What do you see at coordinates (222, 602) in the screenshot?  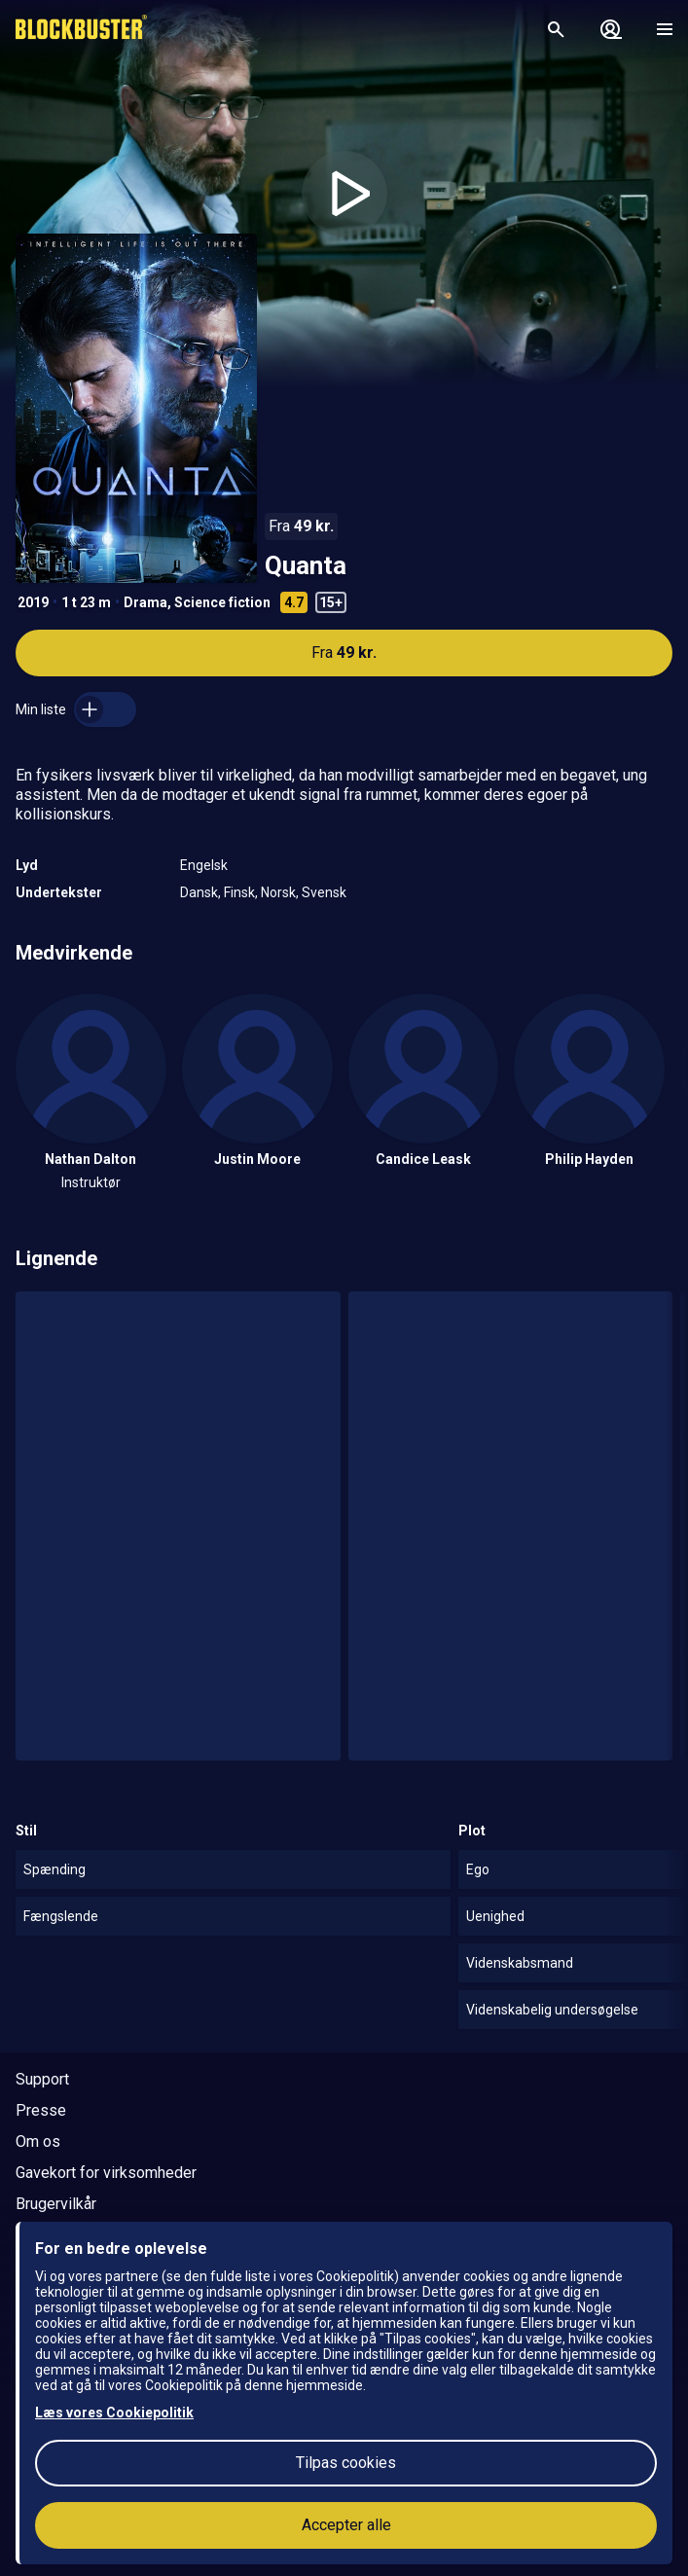 I see `Science fiction` at bounding box center [222, 602].